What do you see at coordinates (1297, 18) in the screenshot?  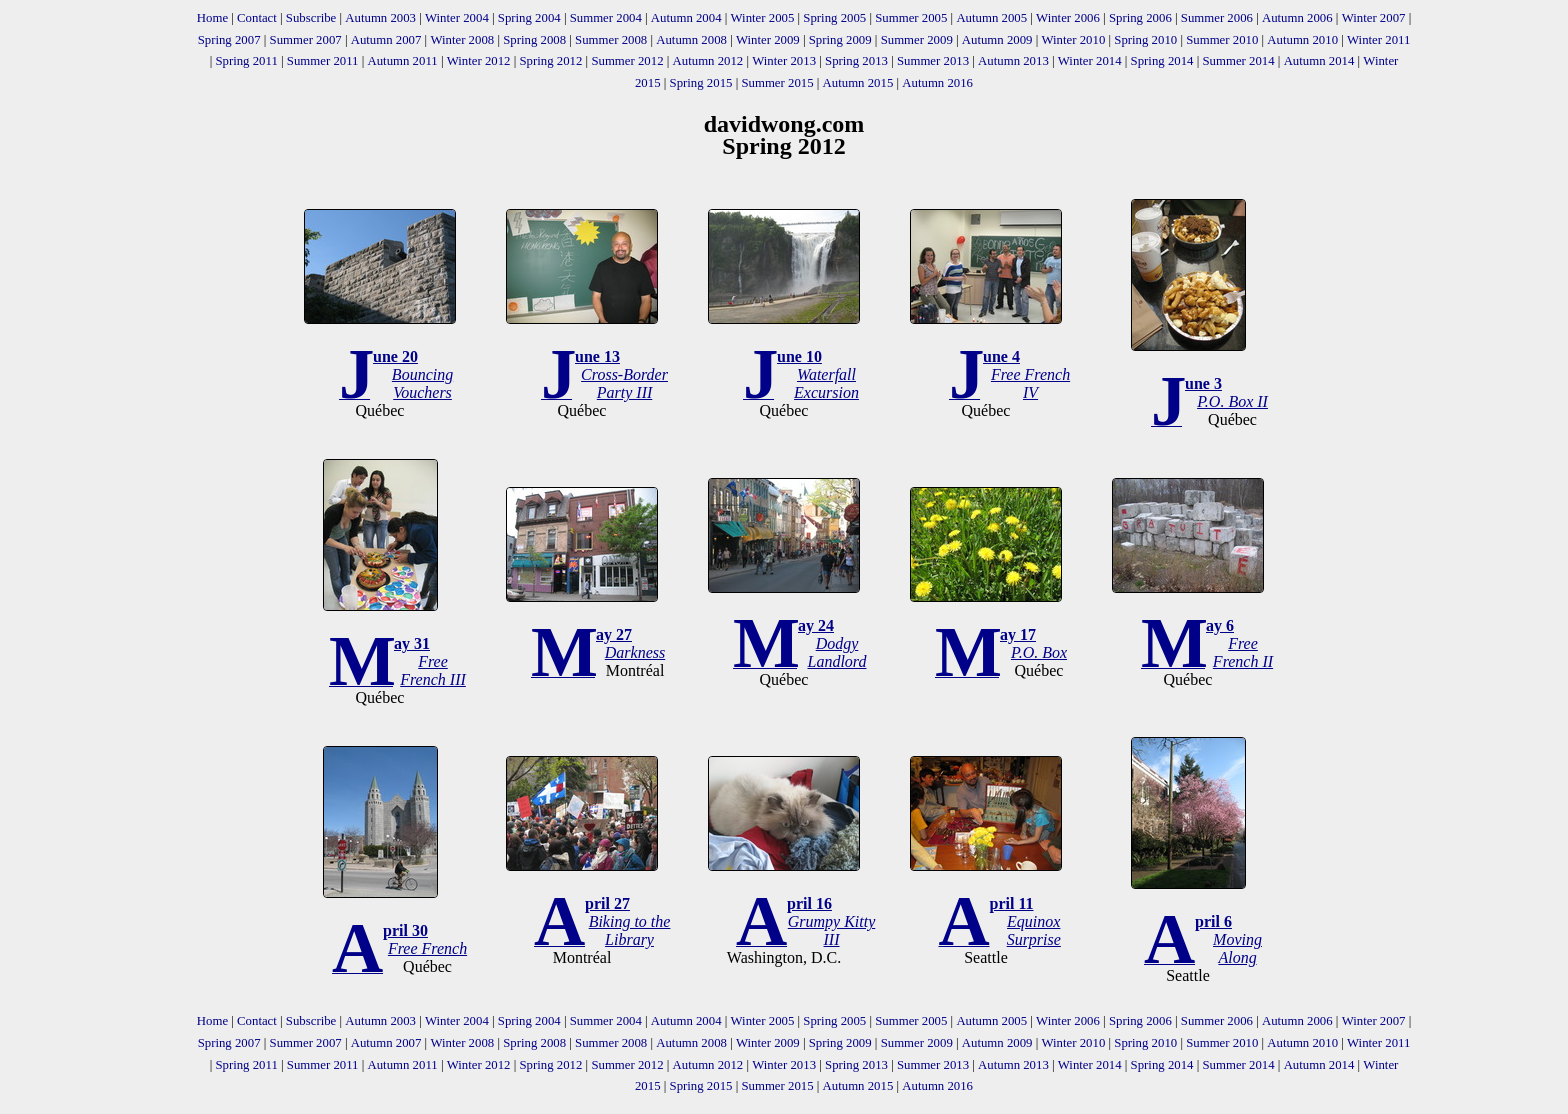 I see `Autumn 2006` at bounding box center [1297, 18].